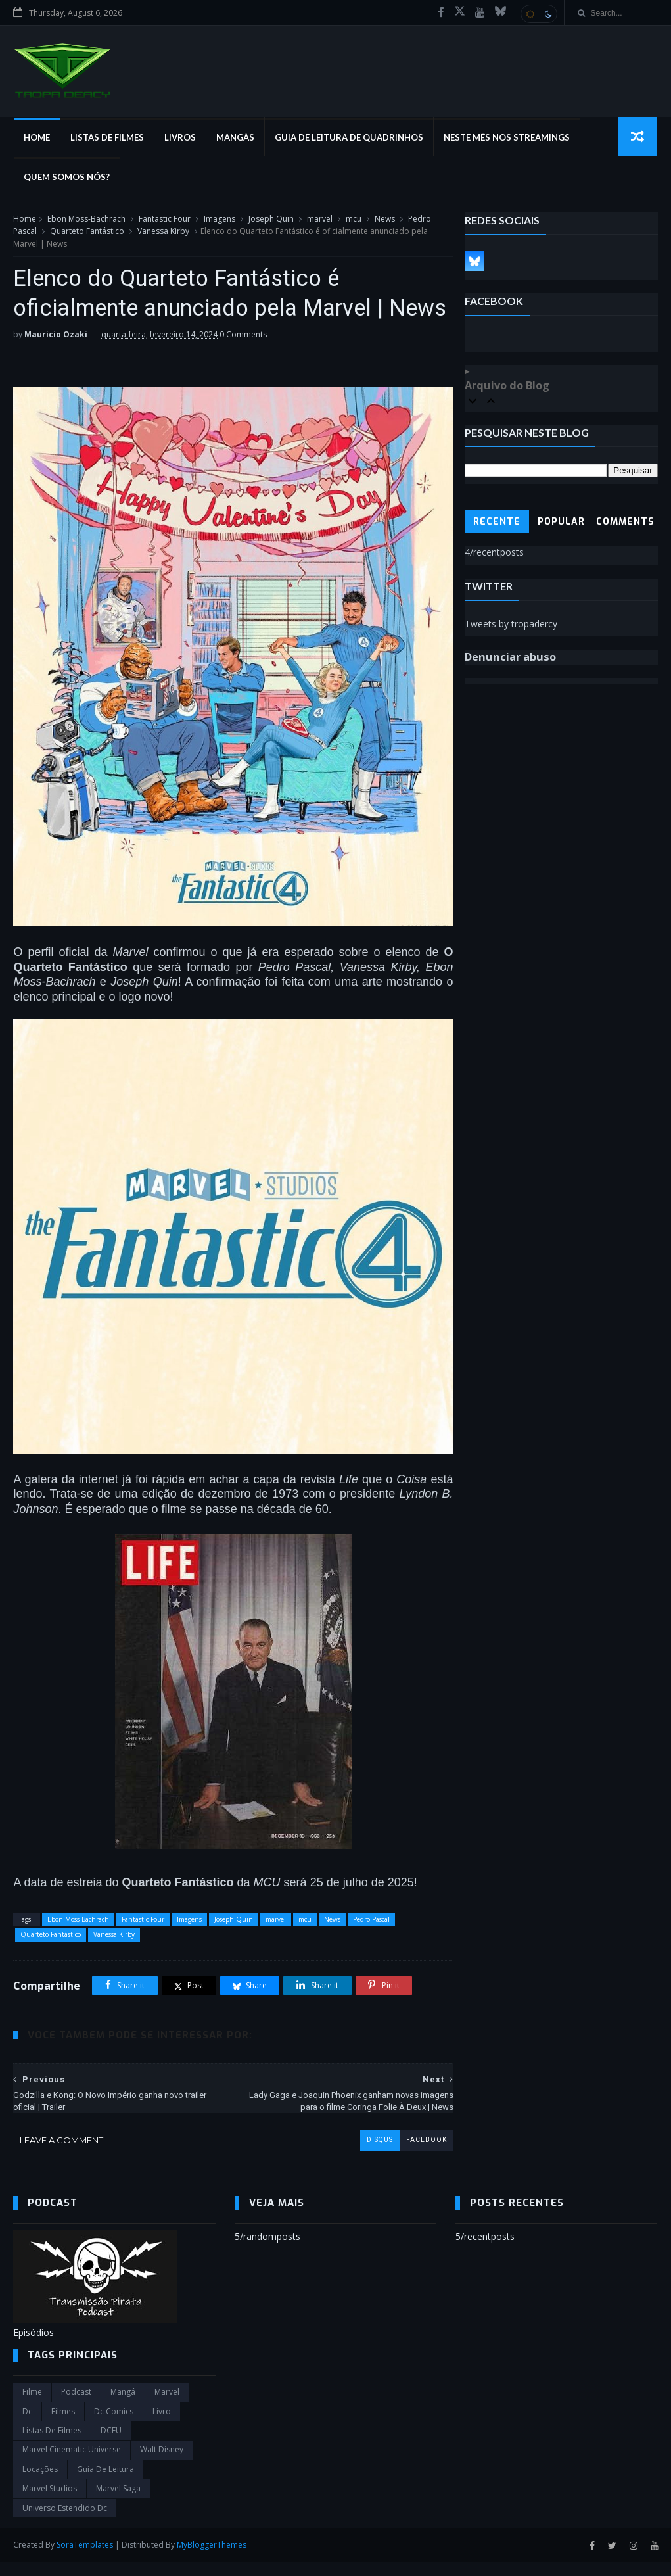  What do you see at coordinates (511, 624) in the screenshot?
I see `Tweets by tropadercy` at bounding box center [511, 624].